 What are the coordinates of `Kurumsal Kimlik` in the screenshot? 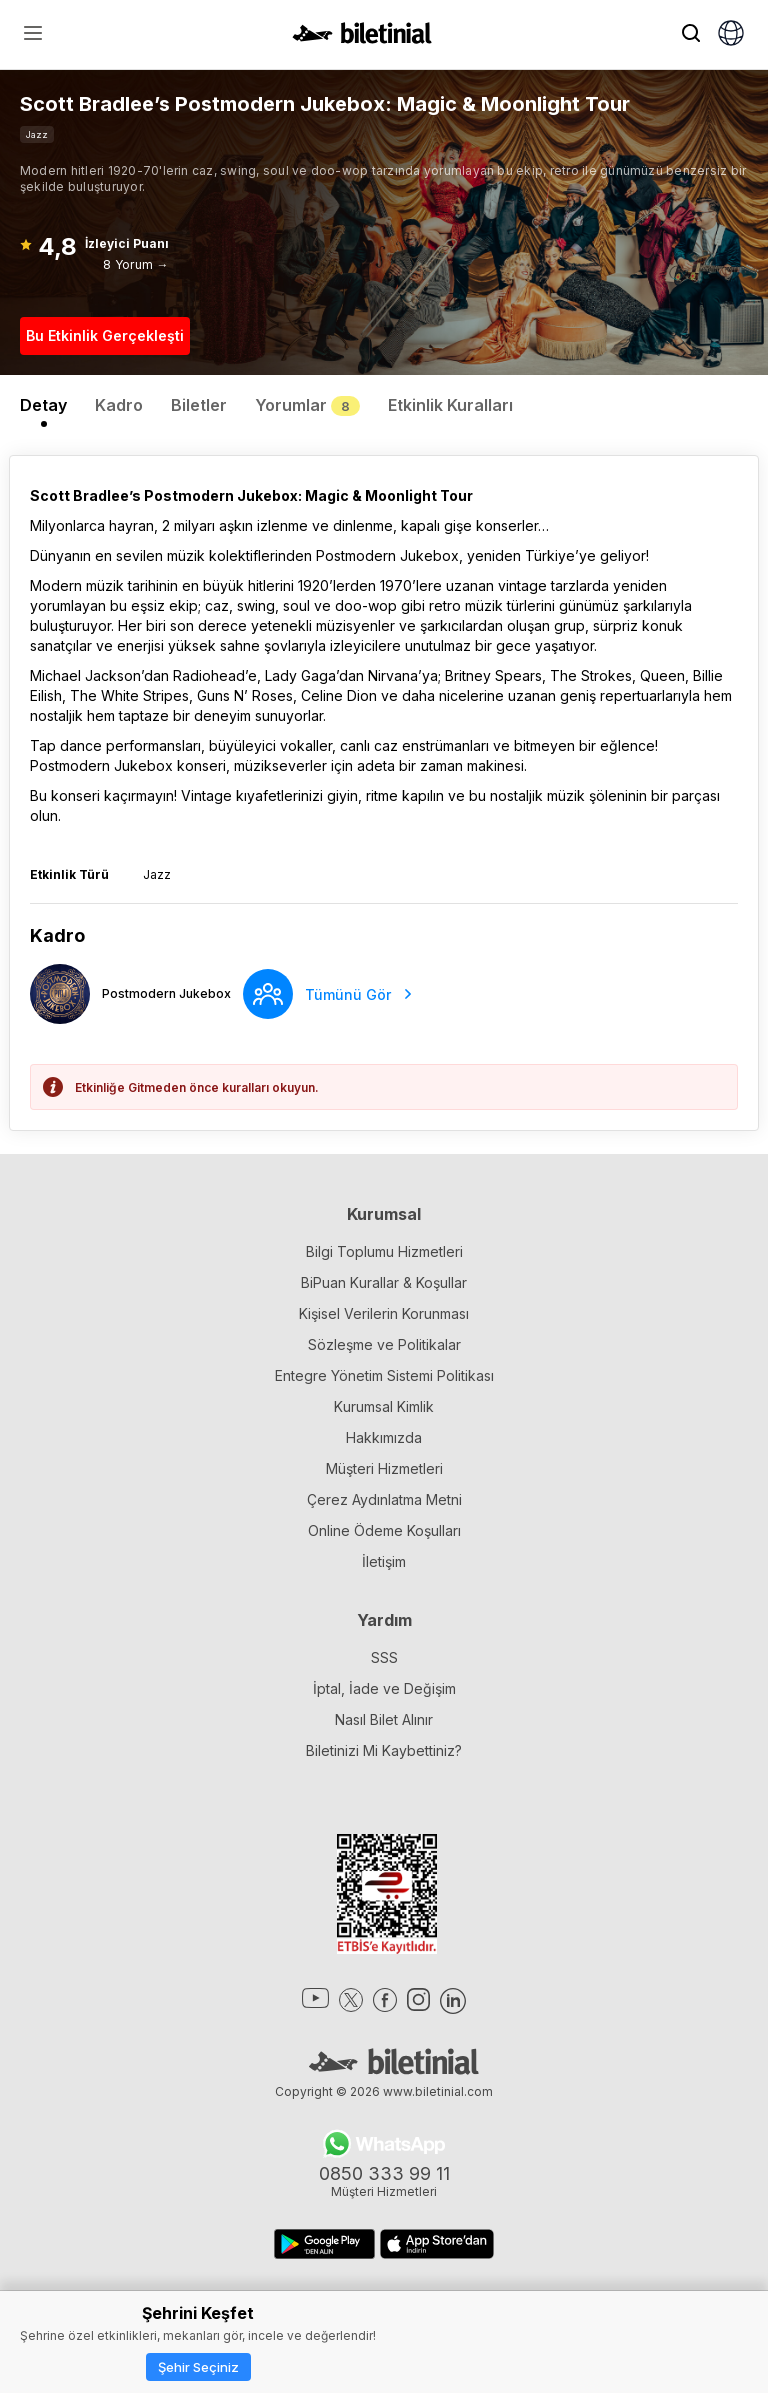 It's located at (384, 1406).